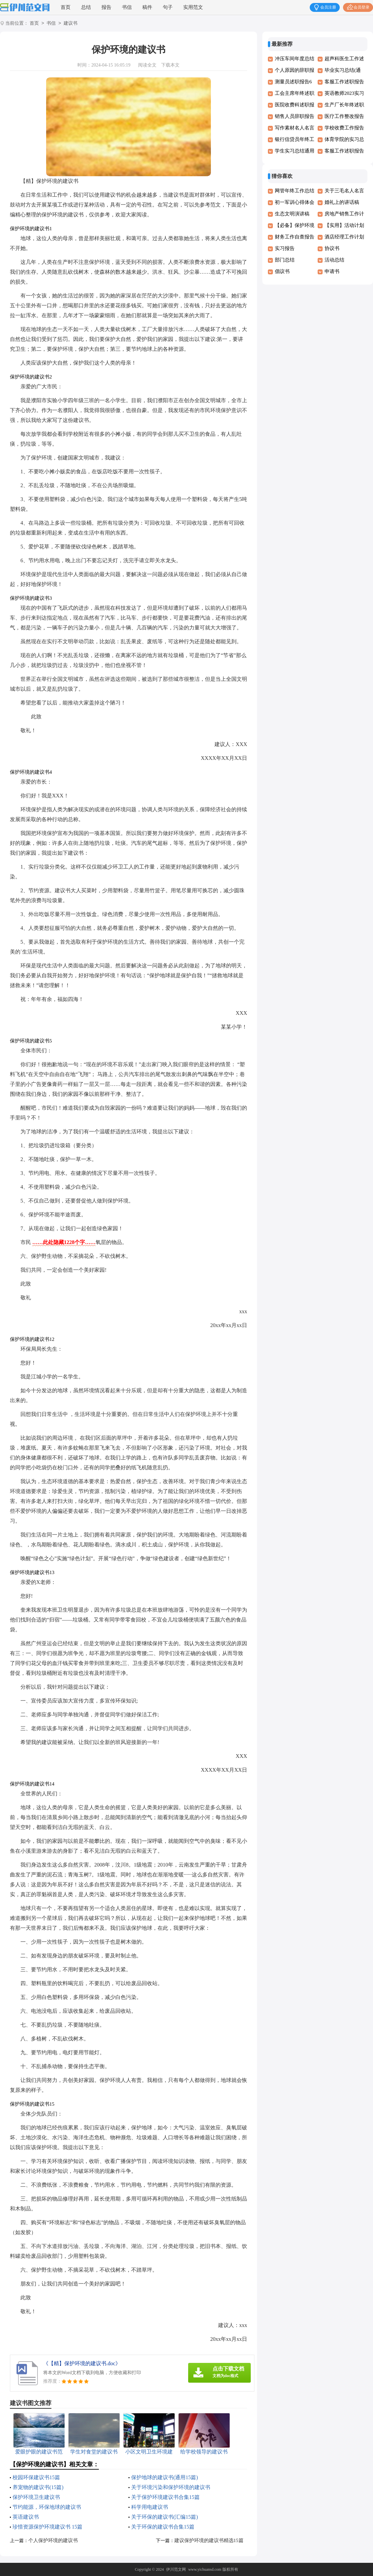 The width and height of the screenshot is (373, 2576). I want to click on 珍惜资源保护环境建议书 15篇, so click(47, 2527).